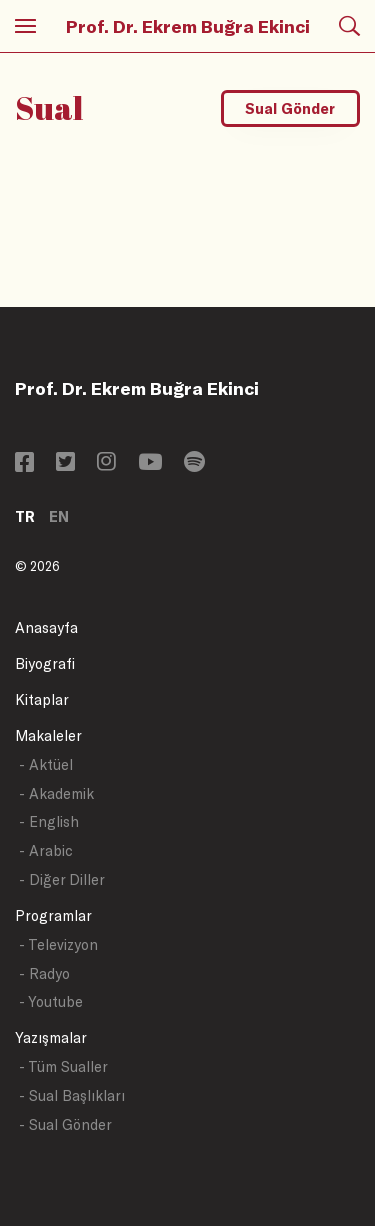 The image size is (375, 1226). What do you see at coordinates (46, 627) in the screenshot?
I see `Anasayfa` at bounding box center [46, 627].